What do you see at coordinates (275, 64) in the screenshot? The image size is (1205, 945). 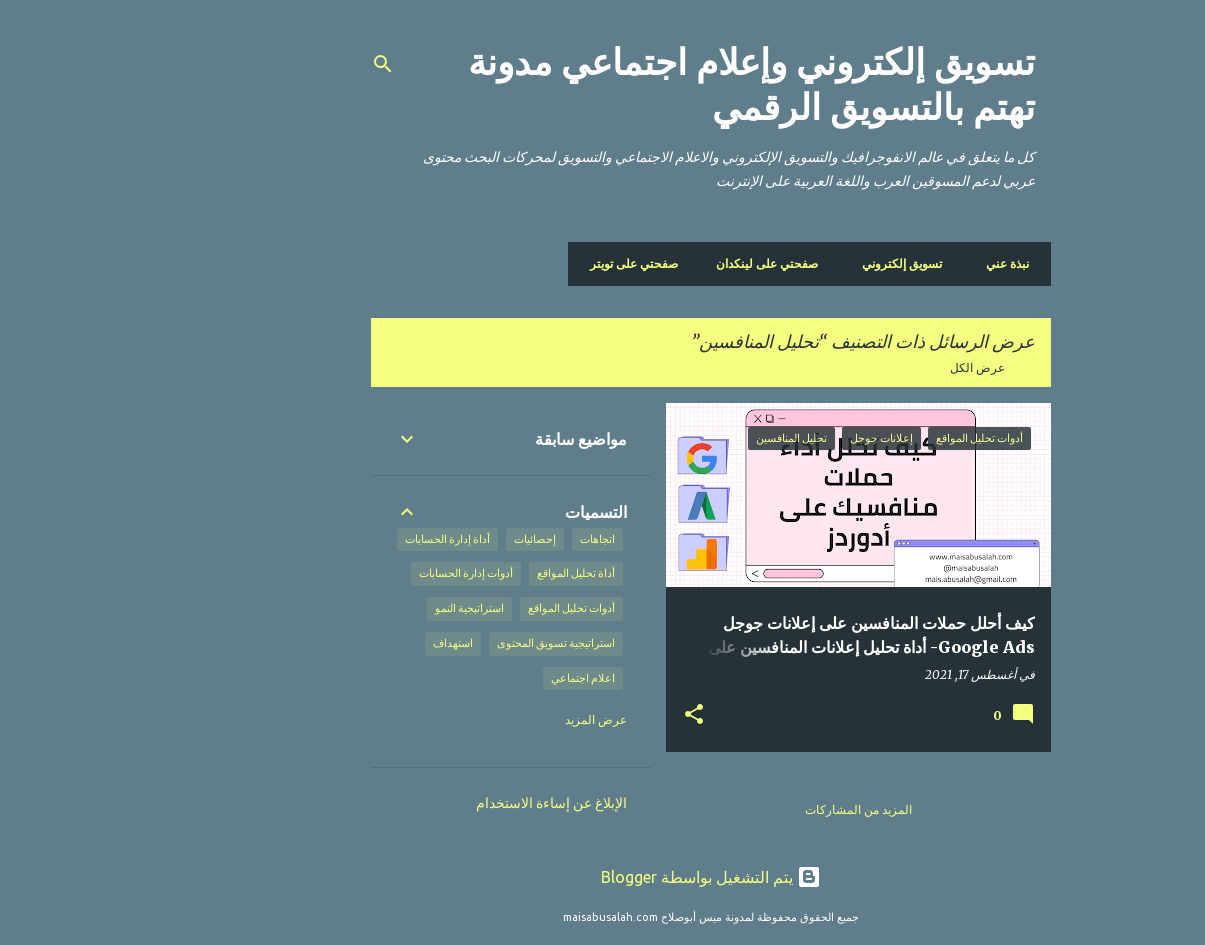 I see `[البحث]` at bounding box center [275, 64].